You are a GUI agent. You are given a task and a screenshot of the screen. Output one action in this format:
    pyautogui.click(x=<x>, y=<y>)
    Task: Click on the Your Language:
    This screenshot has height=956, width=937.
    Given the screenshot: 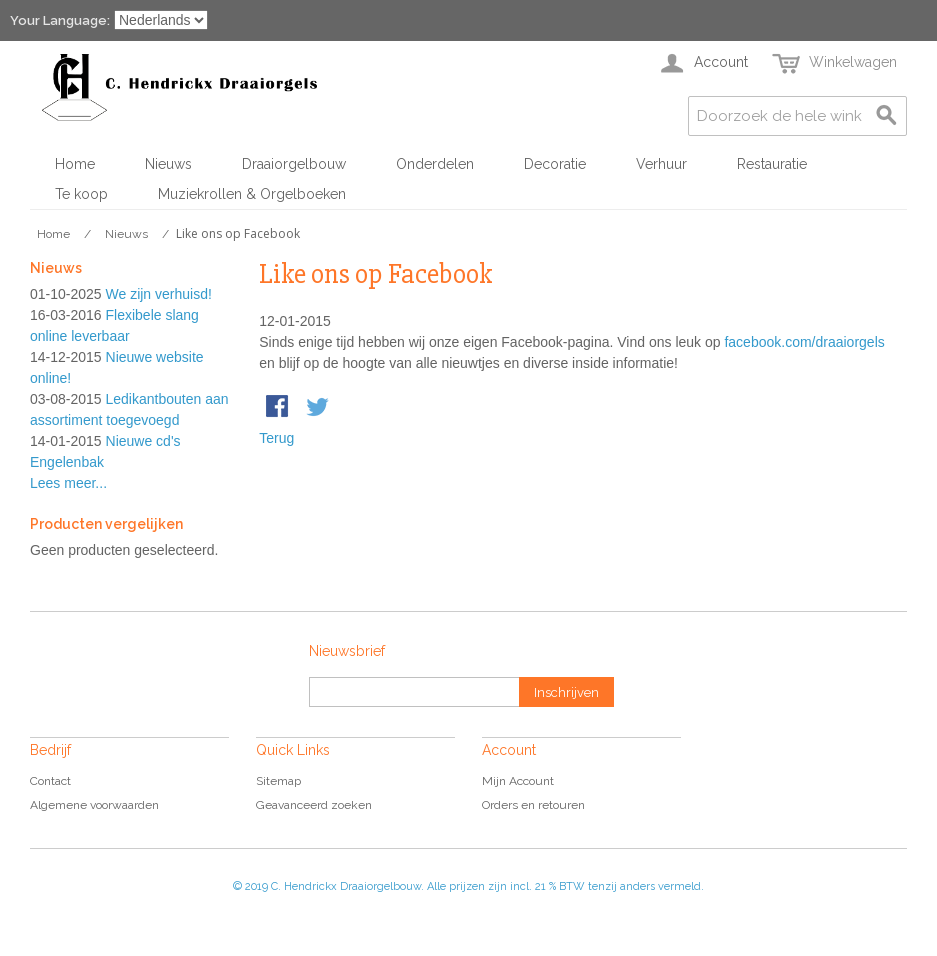 What is the action you would take?
    pyautogui.click(x=60, y=20)
    